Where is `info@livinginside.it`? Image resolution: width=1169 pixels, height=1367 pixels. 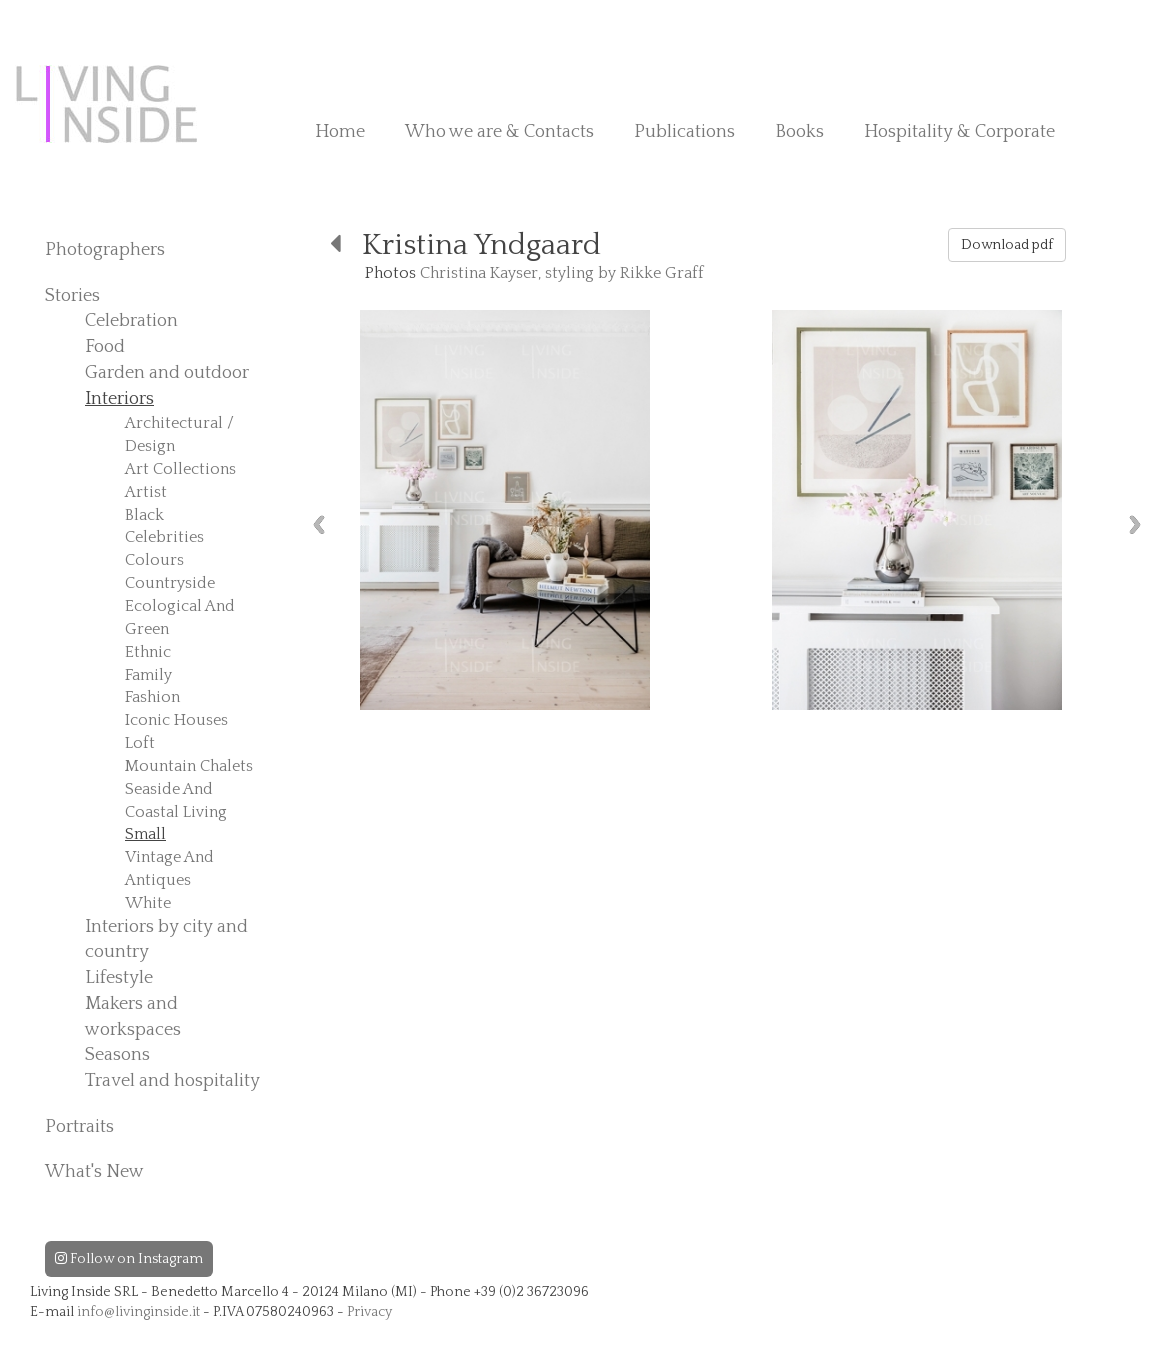 info@livinginside.it is located at coordinates (138, 1312).